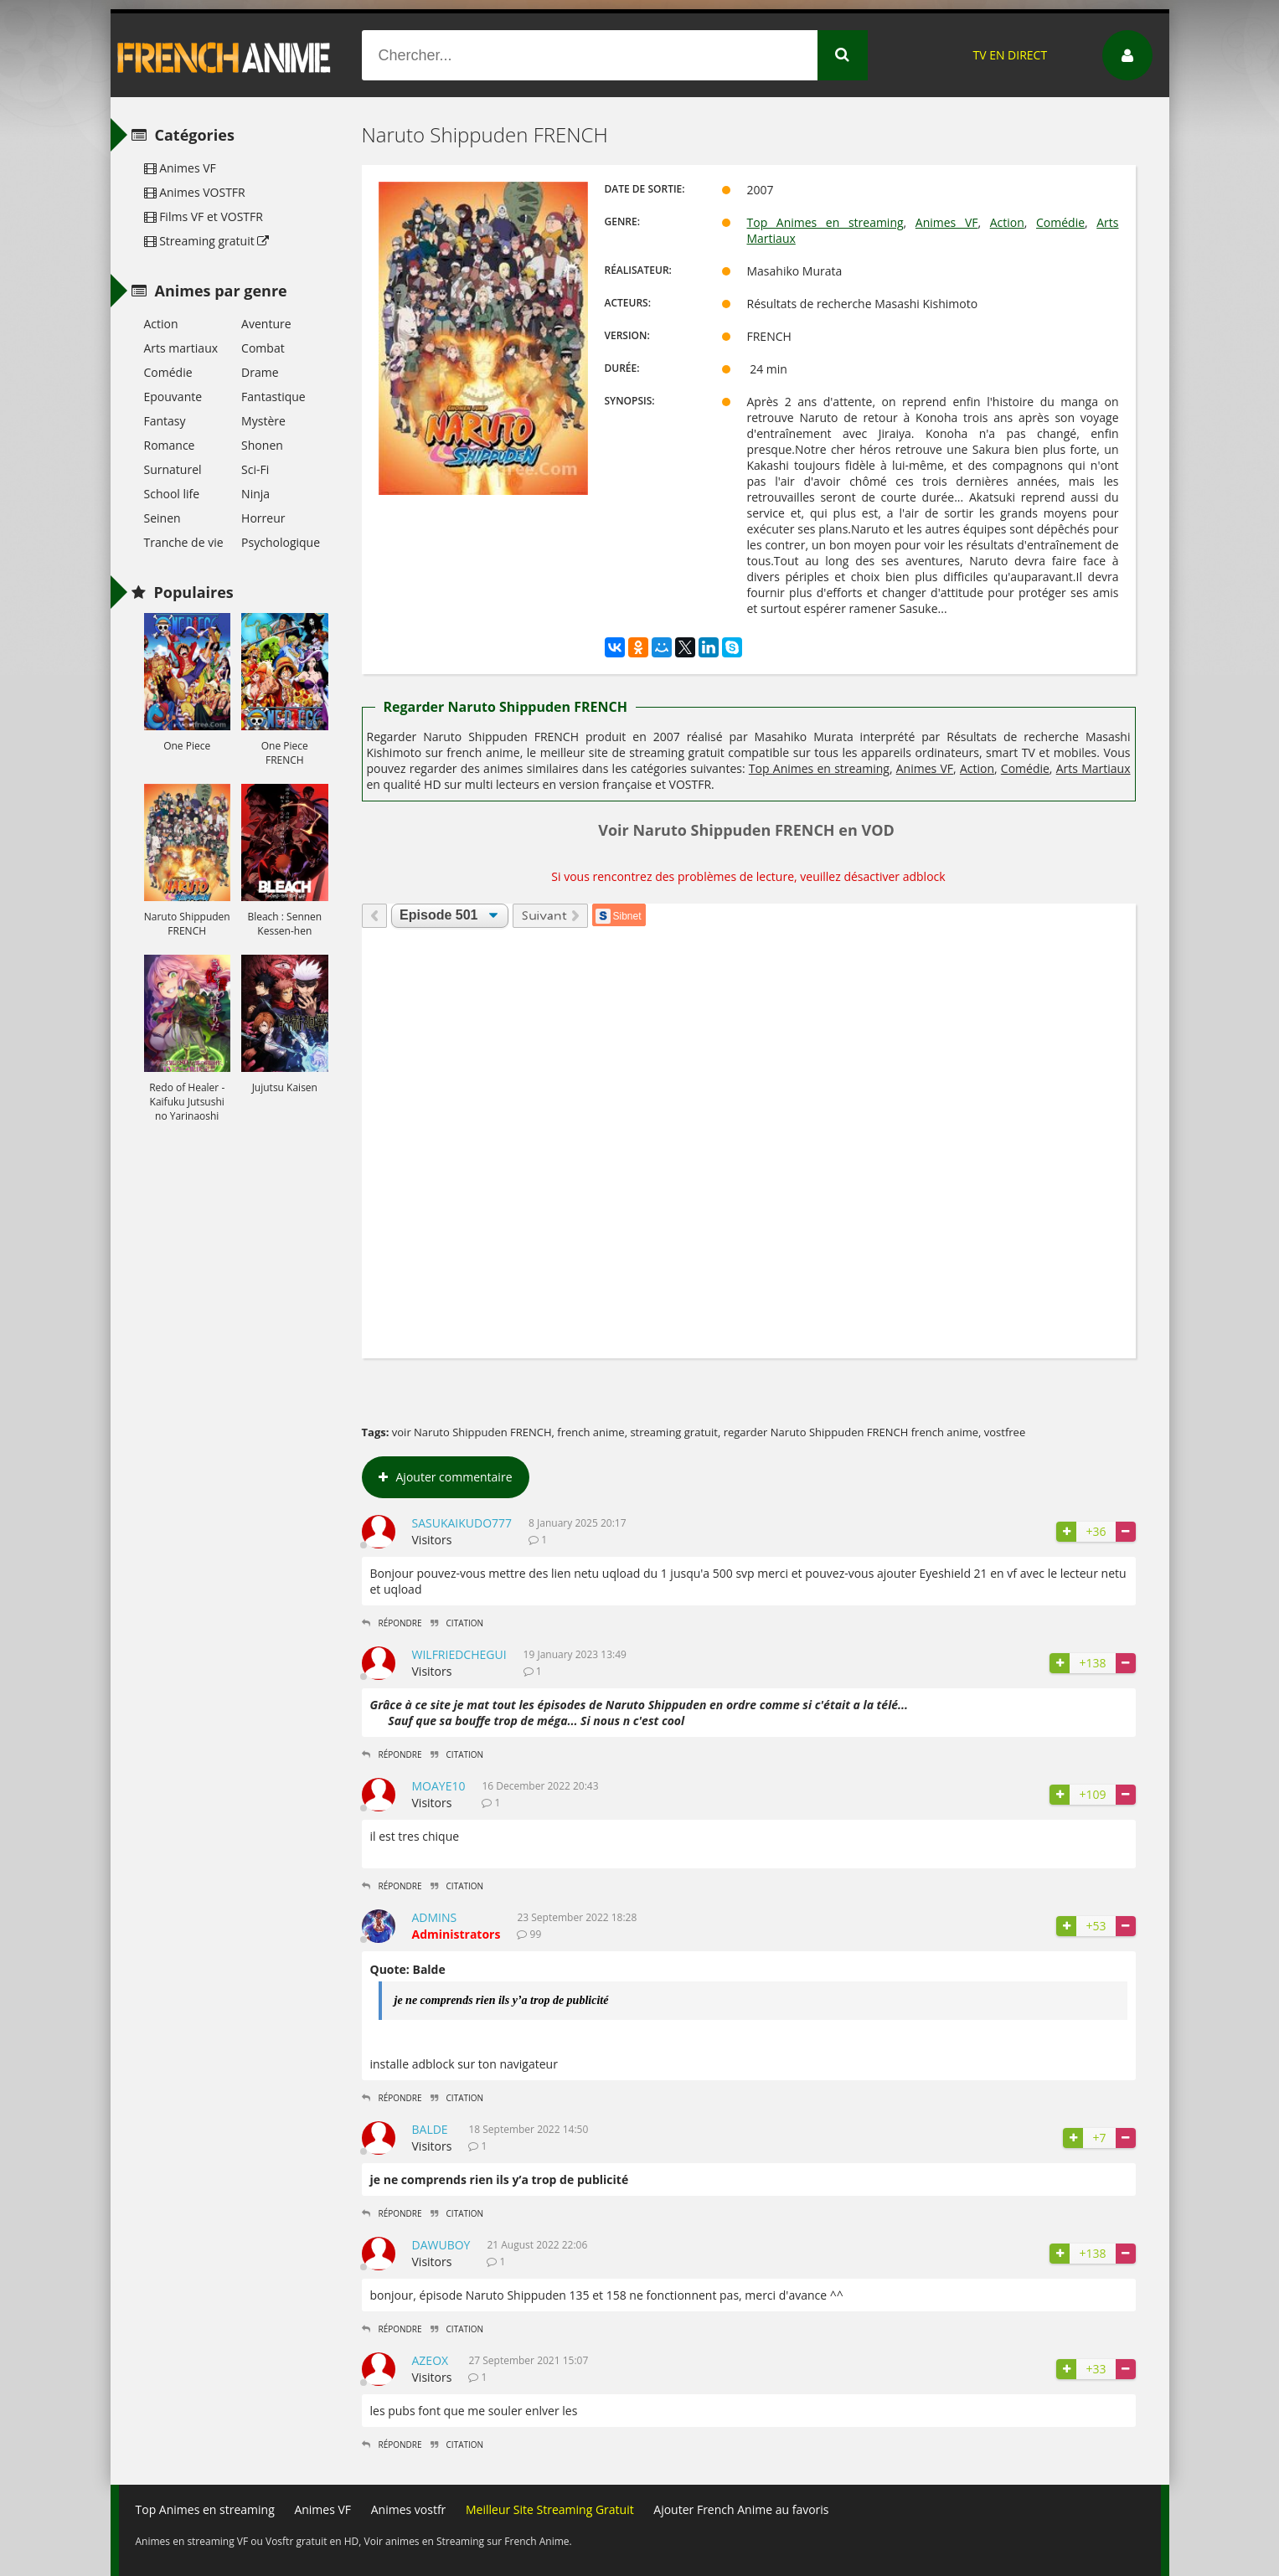 The width and height of the screenshot is (1279, 2576). What do you see at coordinates (259, 372) in the screenshot?
I see `Drame` at bounding box center [259, 372].